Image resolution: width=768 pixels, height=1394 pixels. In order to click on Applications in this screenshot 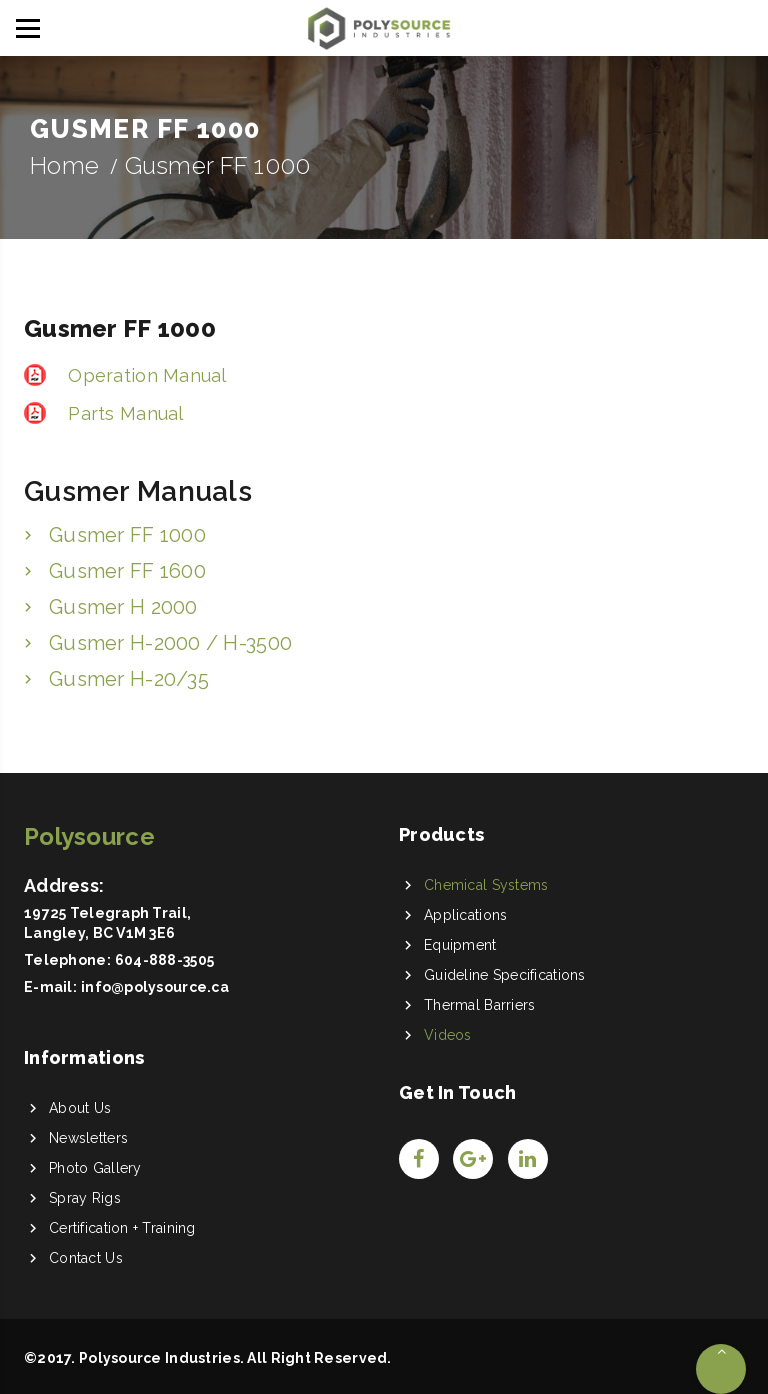, I will do `click(465, 915)`.